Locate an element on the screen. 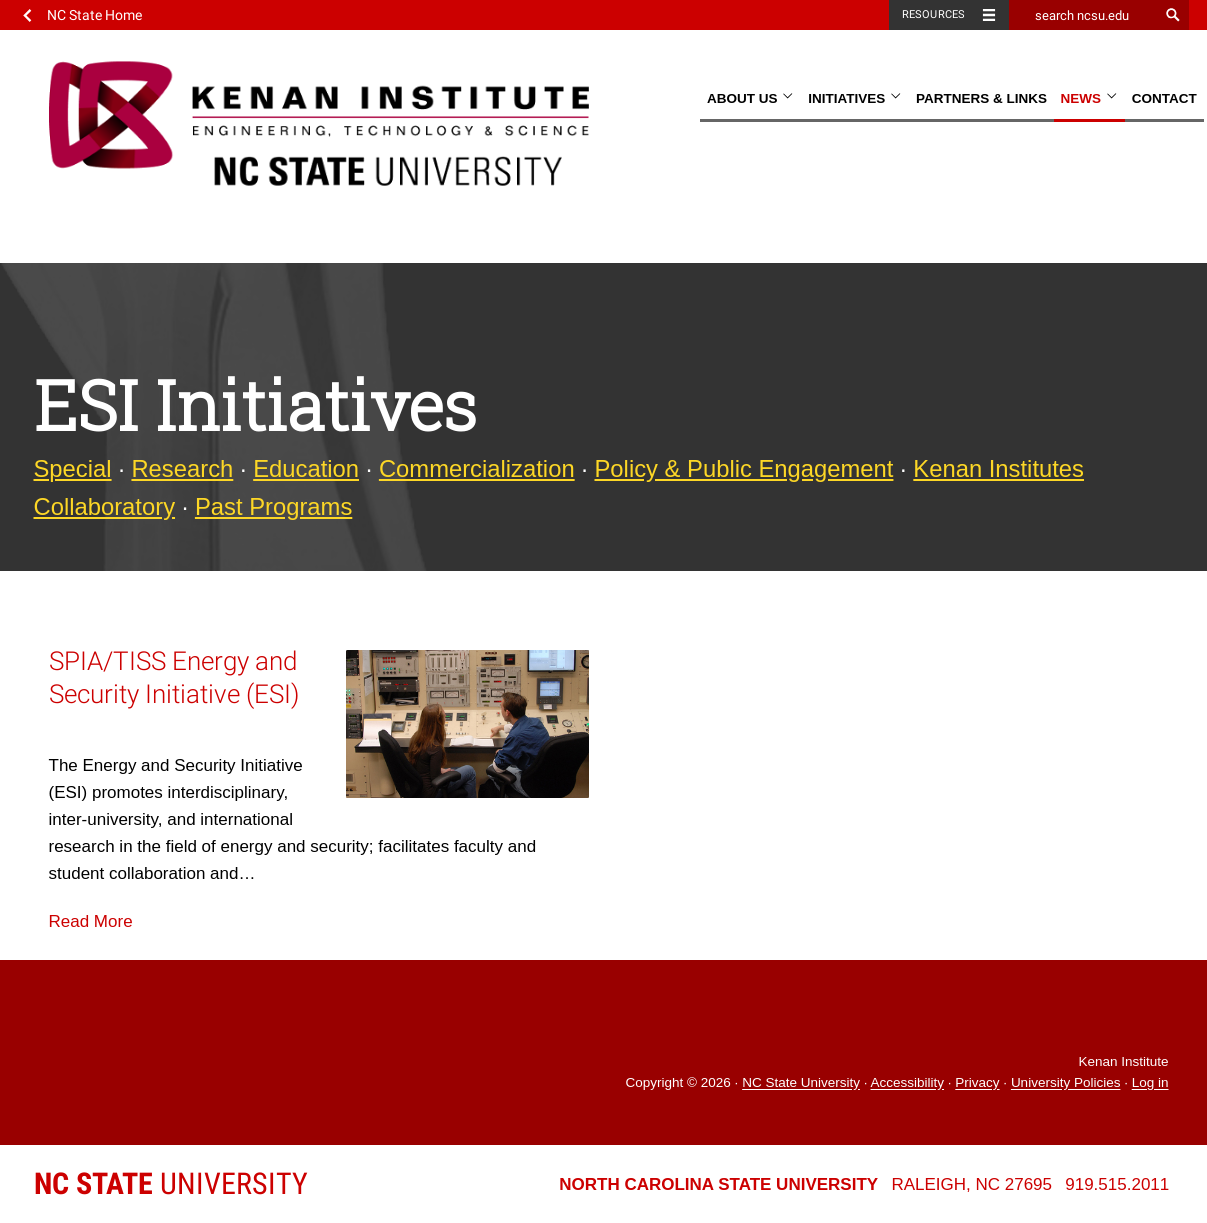  Accessibility is located at coordinates (907, 1083).